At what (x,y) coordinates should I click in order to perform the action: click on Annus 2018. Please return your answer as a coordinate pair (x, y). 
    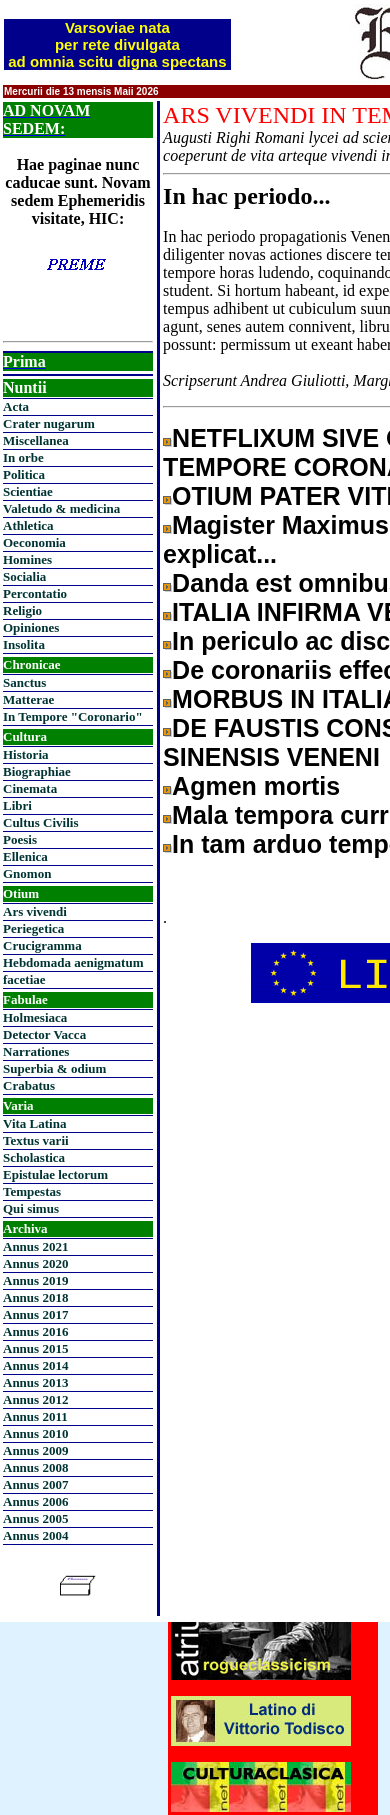
    Looking at the image, I should click on (35, 1297).